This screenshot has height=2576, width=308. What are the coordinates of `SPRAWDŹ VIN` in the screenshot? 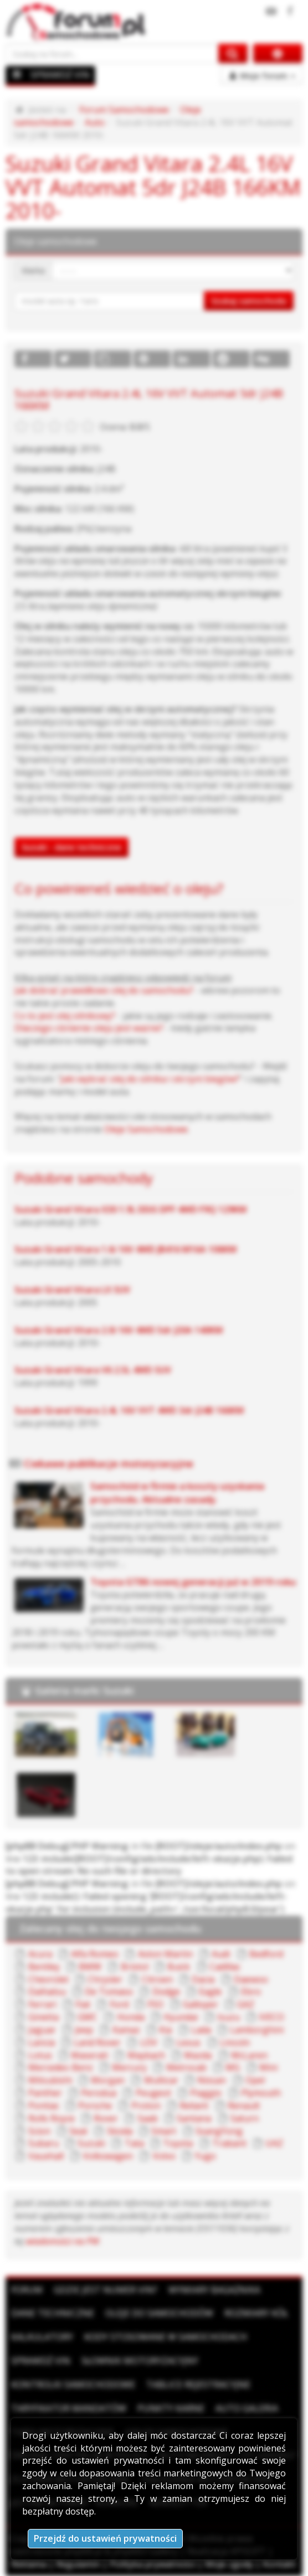 It's located at (60, 75).